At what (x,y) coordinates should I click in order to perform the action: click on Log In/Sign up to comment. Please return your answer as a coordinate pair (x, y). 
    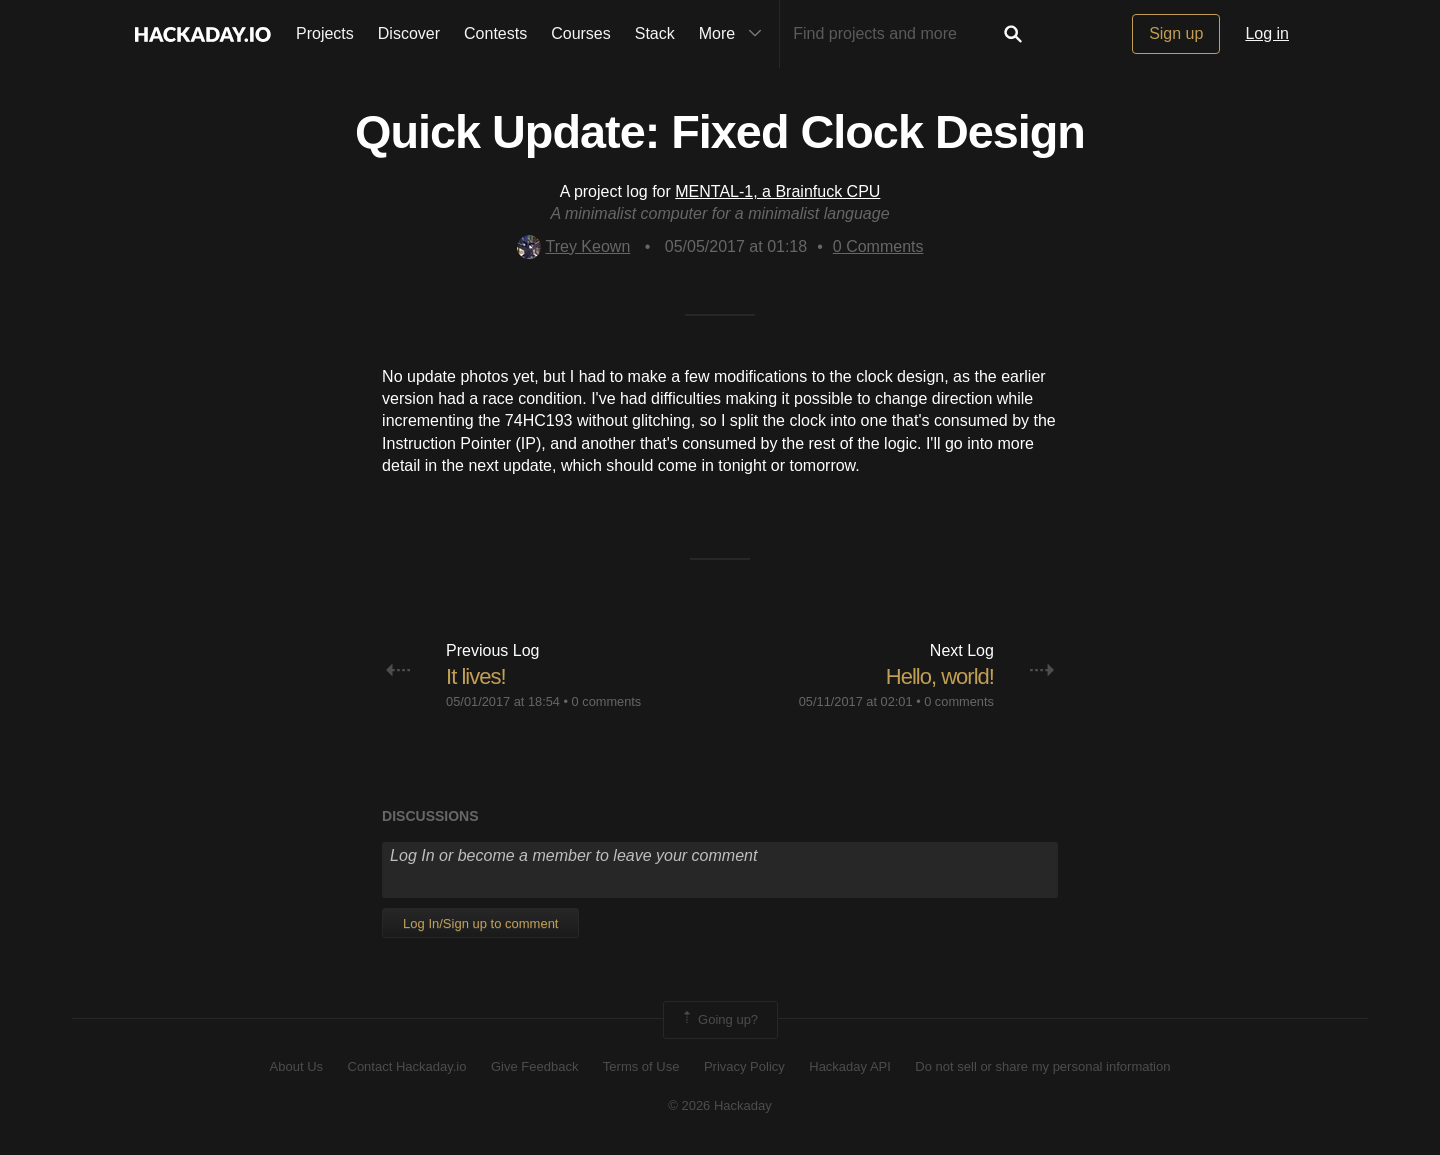
    Looking at the image, I should click on (480, 923).